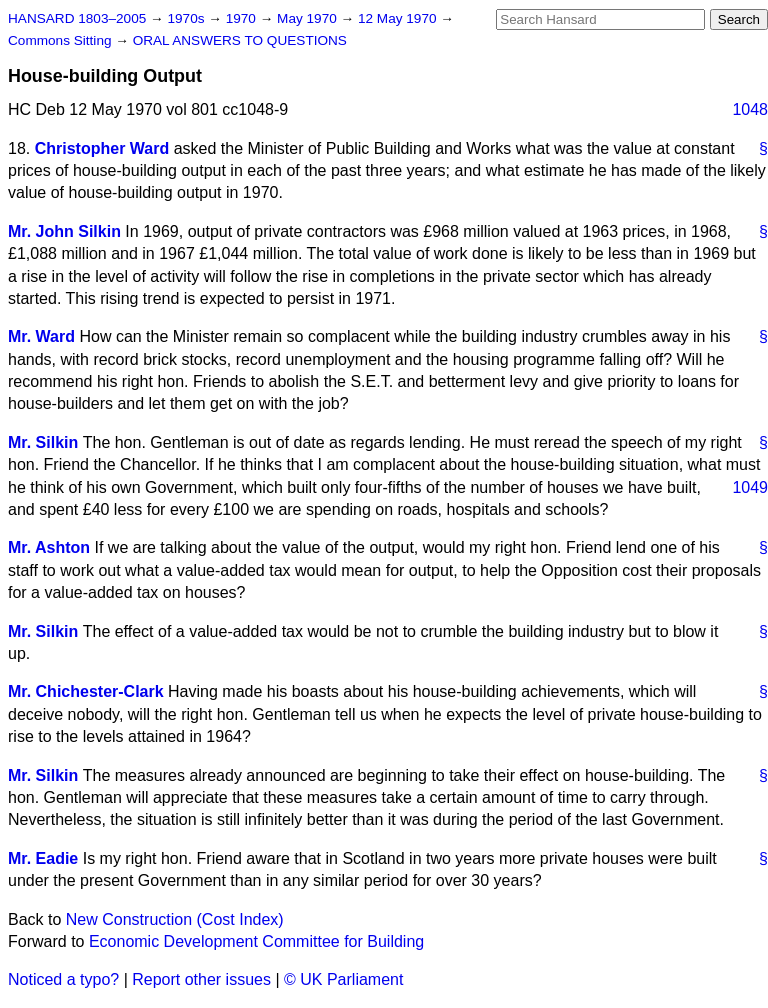 The width and height of the screenshot is (768, 1008). What do you see at coordinates (86, 691) in the screenshot?
I see `Mr. Chichester-Clark` at bounding box center [86, 691].